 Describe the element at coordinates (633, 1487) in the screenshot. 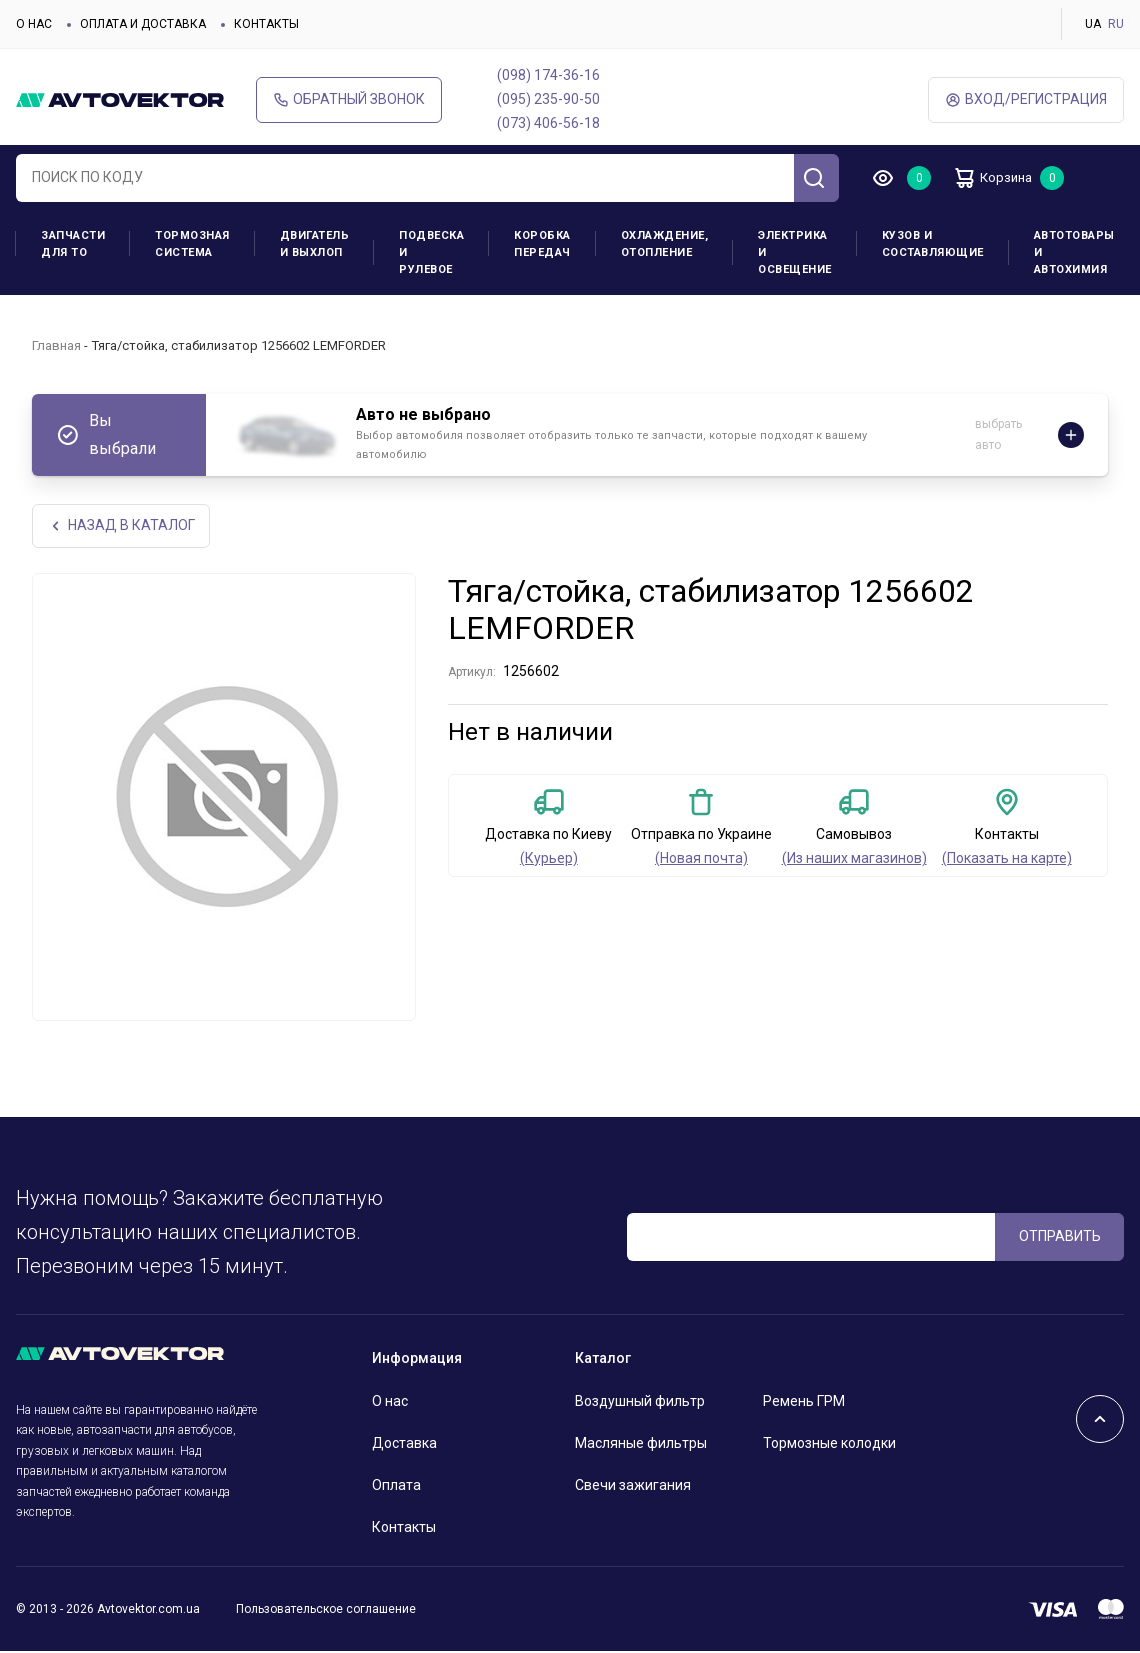

I see `Свечи зажигания` at that location.